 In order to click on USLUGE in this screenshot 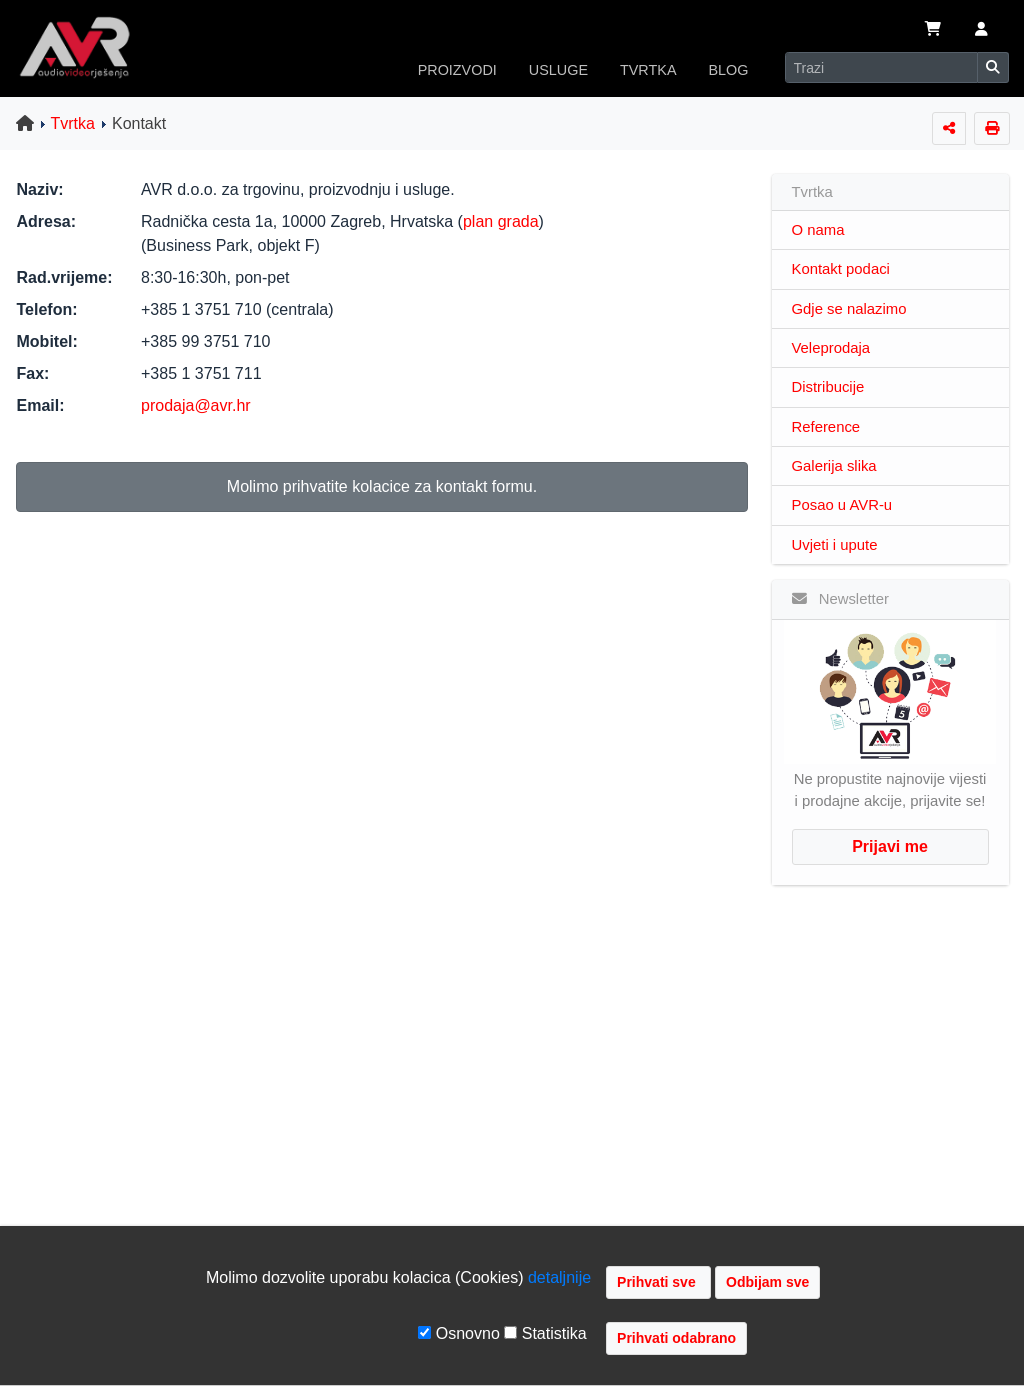, I will do `click(558, 70)`.